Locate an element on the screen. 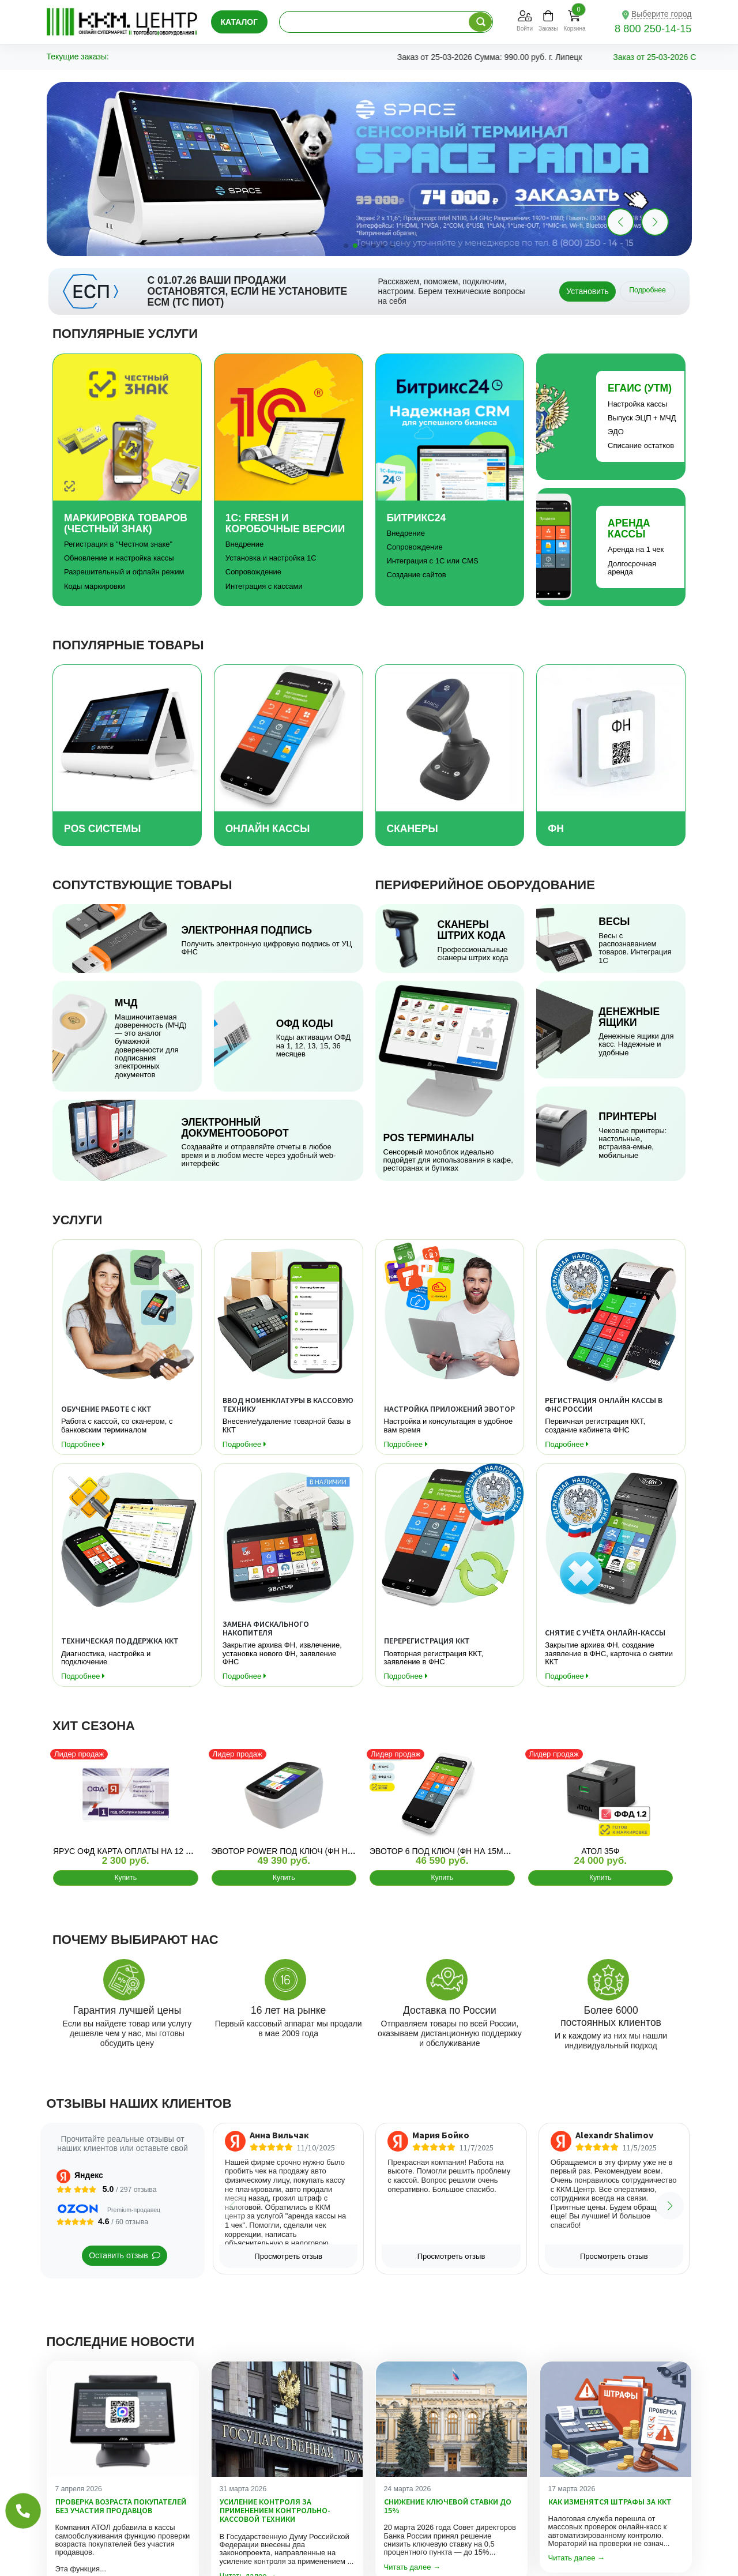 The image size is (738, 2576). Коды маркировки is located at coordinates (94, 586).